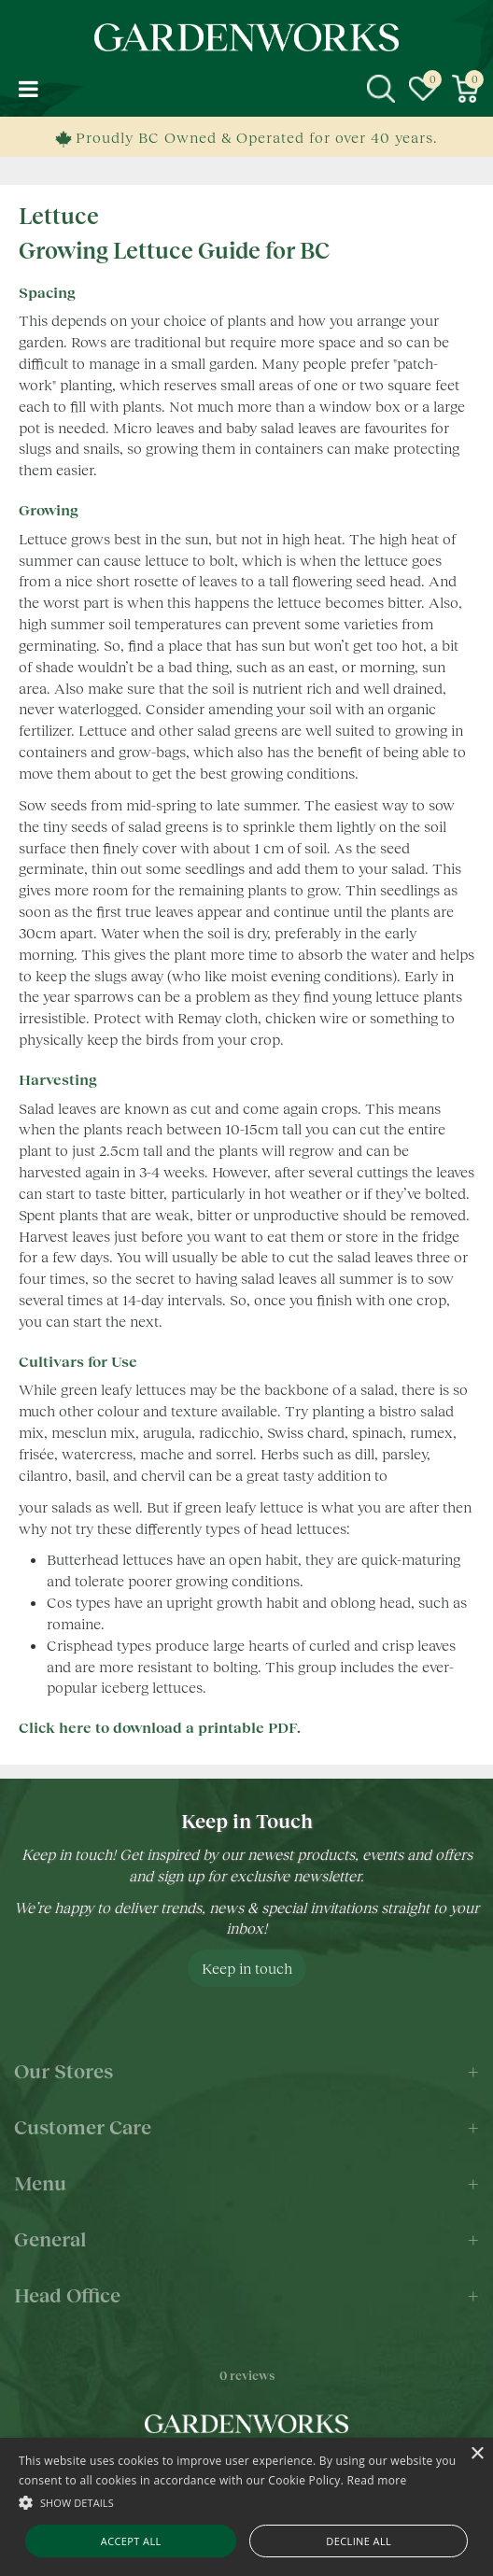  What do you see at coordinates (477, 2454) in the screenshot?
I see `× [button]` at bounding box center [477, 2454].